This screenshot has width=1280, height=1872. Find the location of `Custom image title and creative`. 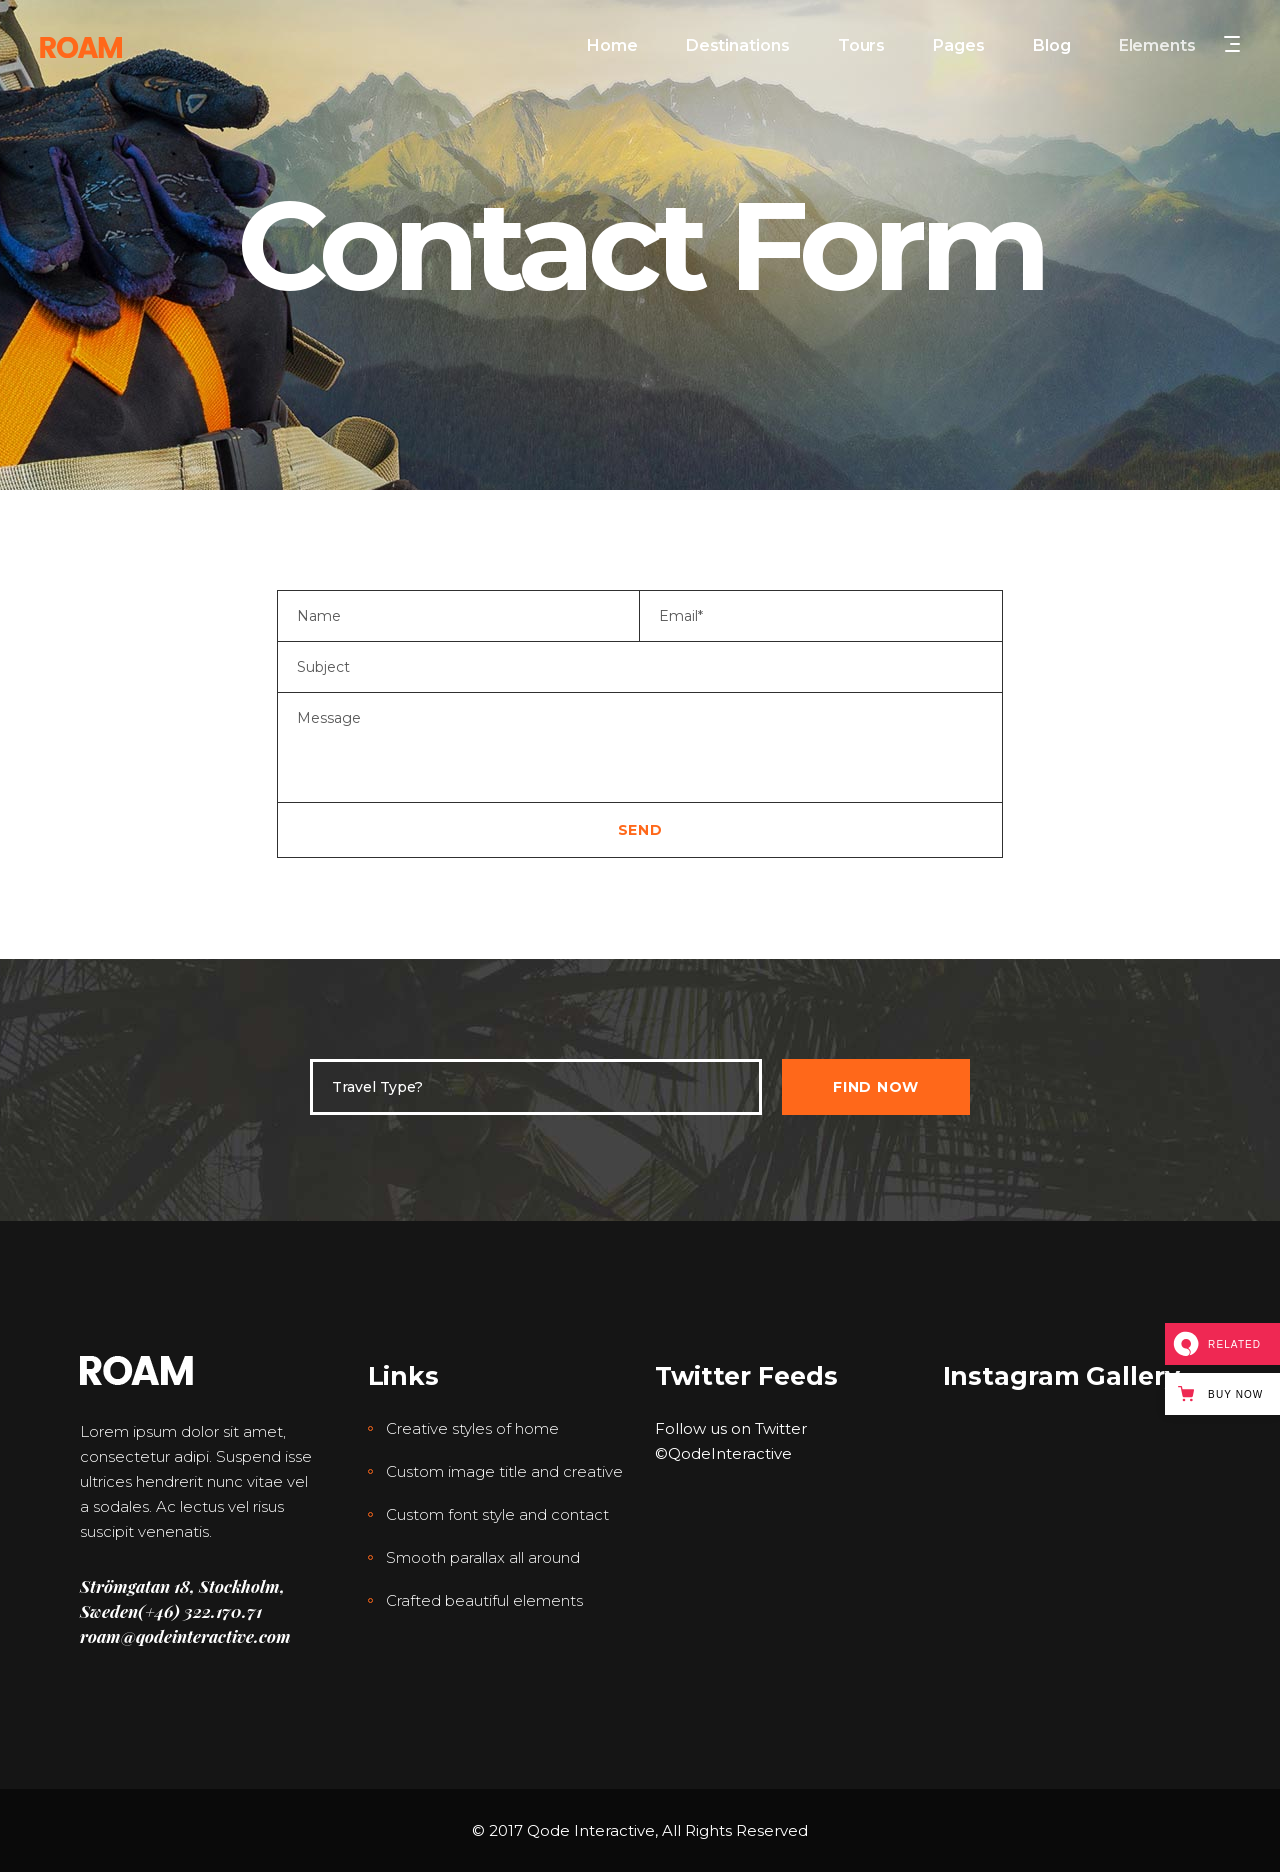

Custom image title and creative is located at coordinates (504, 1471).